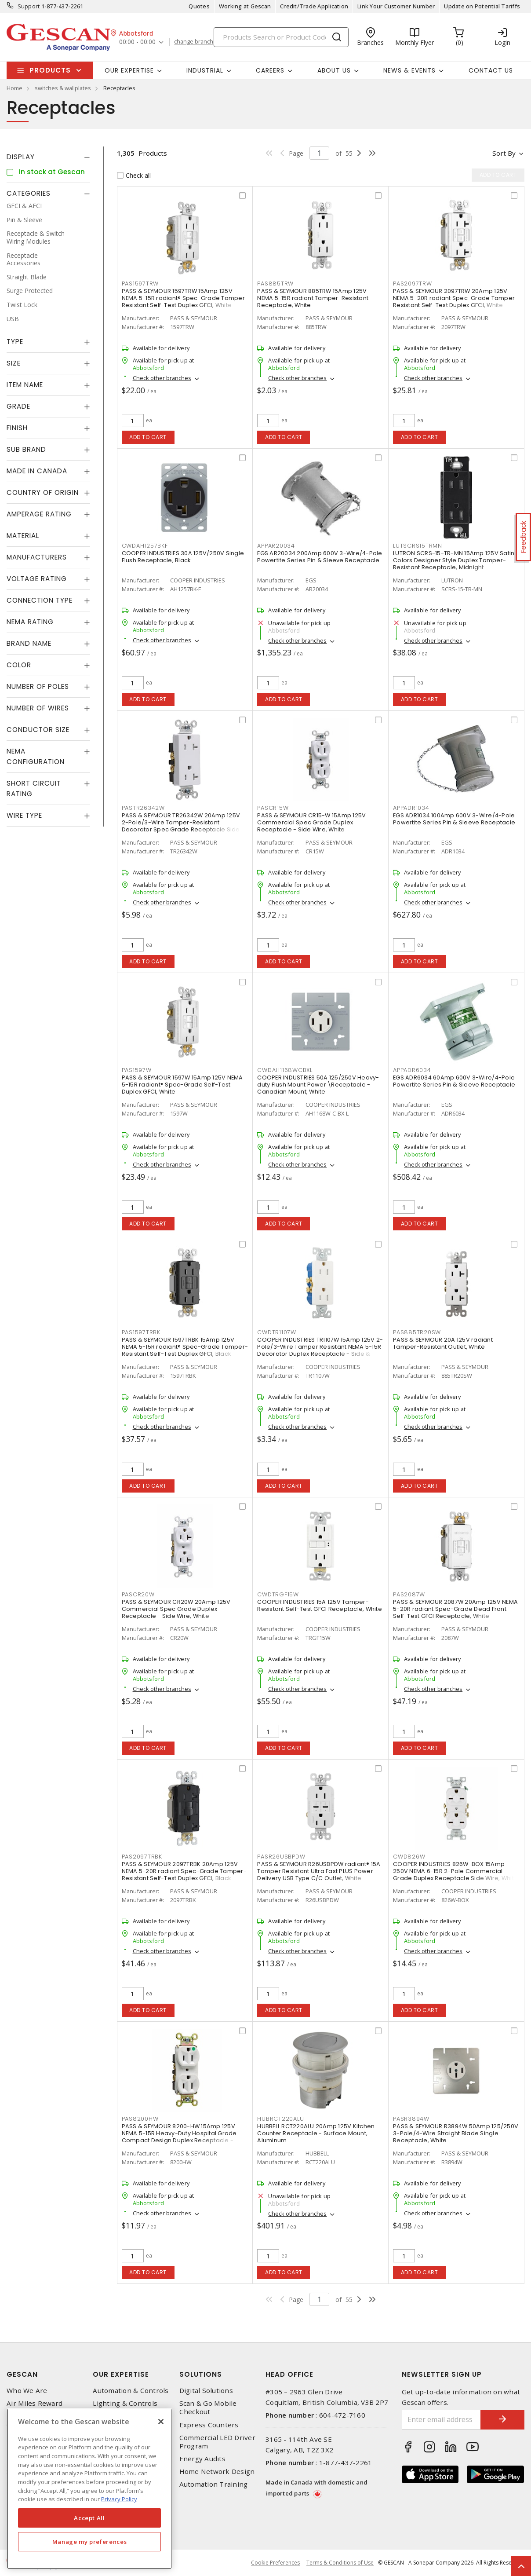 This screenshot has height=2576, width=531. What do you see at coordinates (208, 2407) in the screenshot?
I see `Scan & Go Mobile Checkout` at bounding box center [208, 2407].